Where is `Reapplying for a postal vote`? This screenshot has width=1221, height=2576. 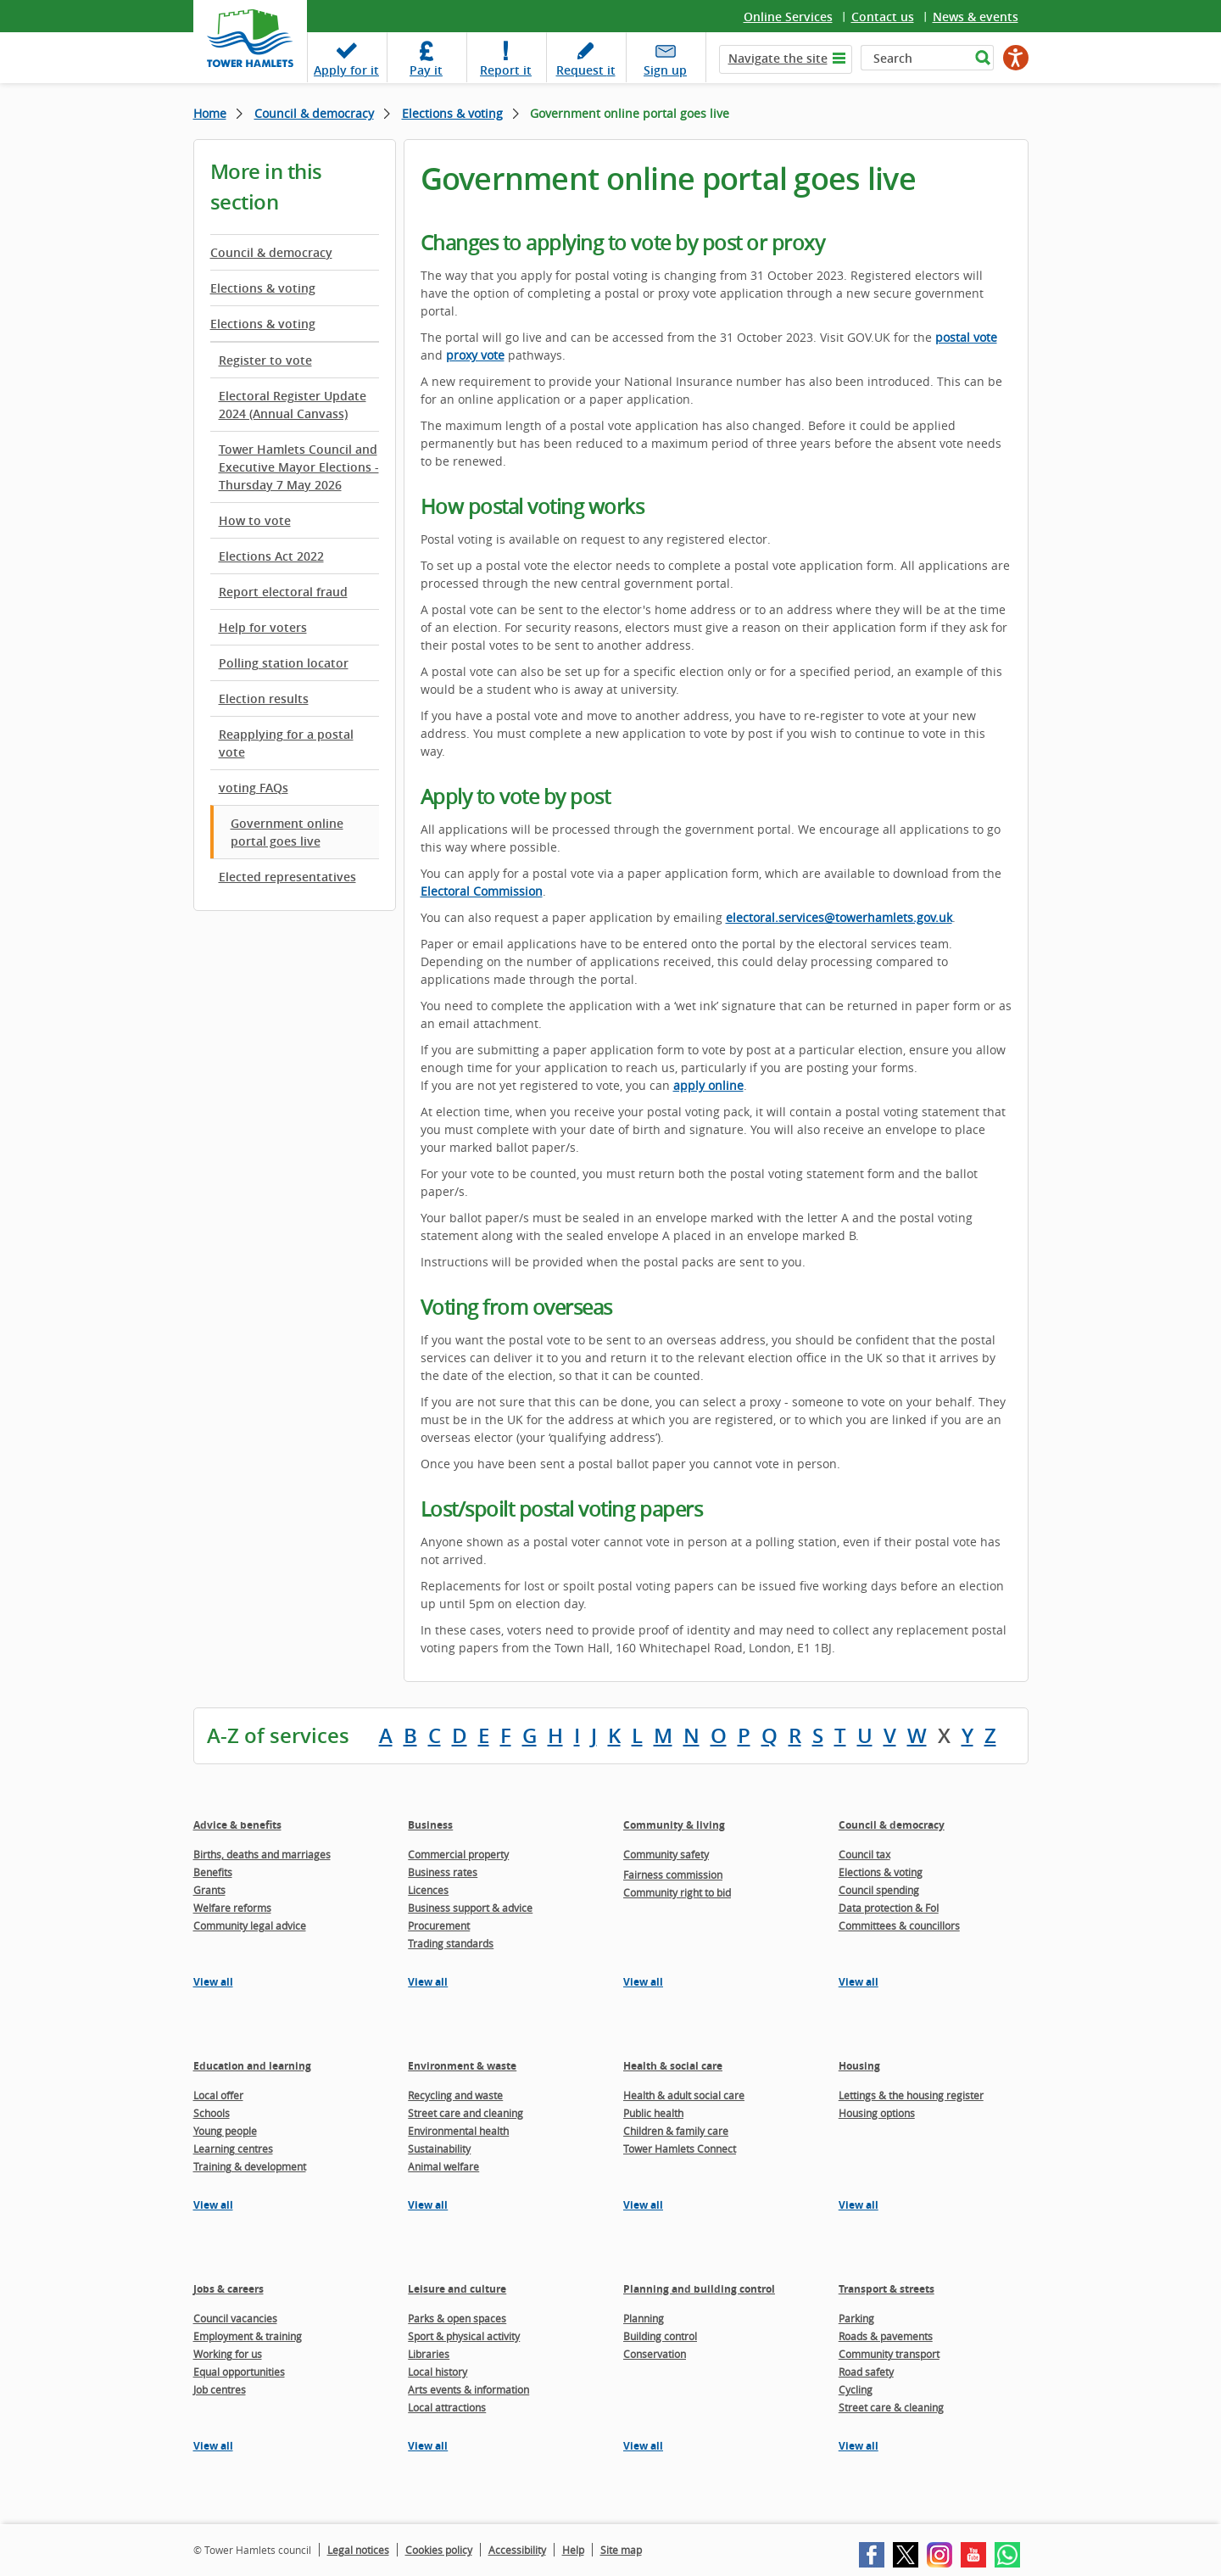
Reapplying for a postal vote is located at coordinates (286, 743).